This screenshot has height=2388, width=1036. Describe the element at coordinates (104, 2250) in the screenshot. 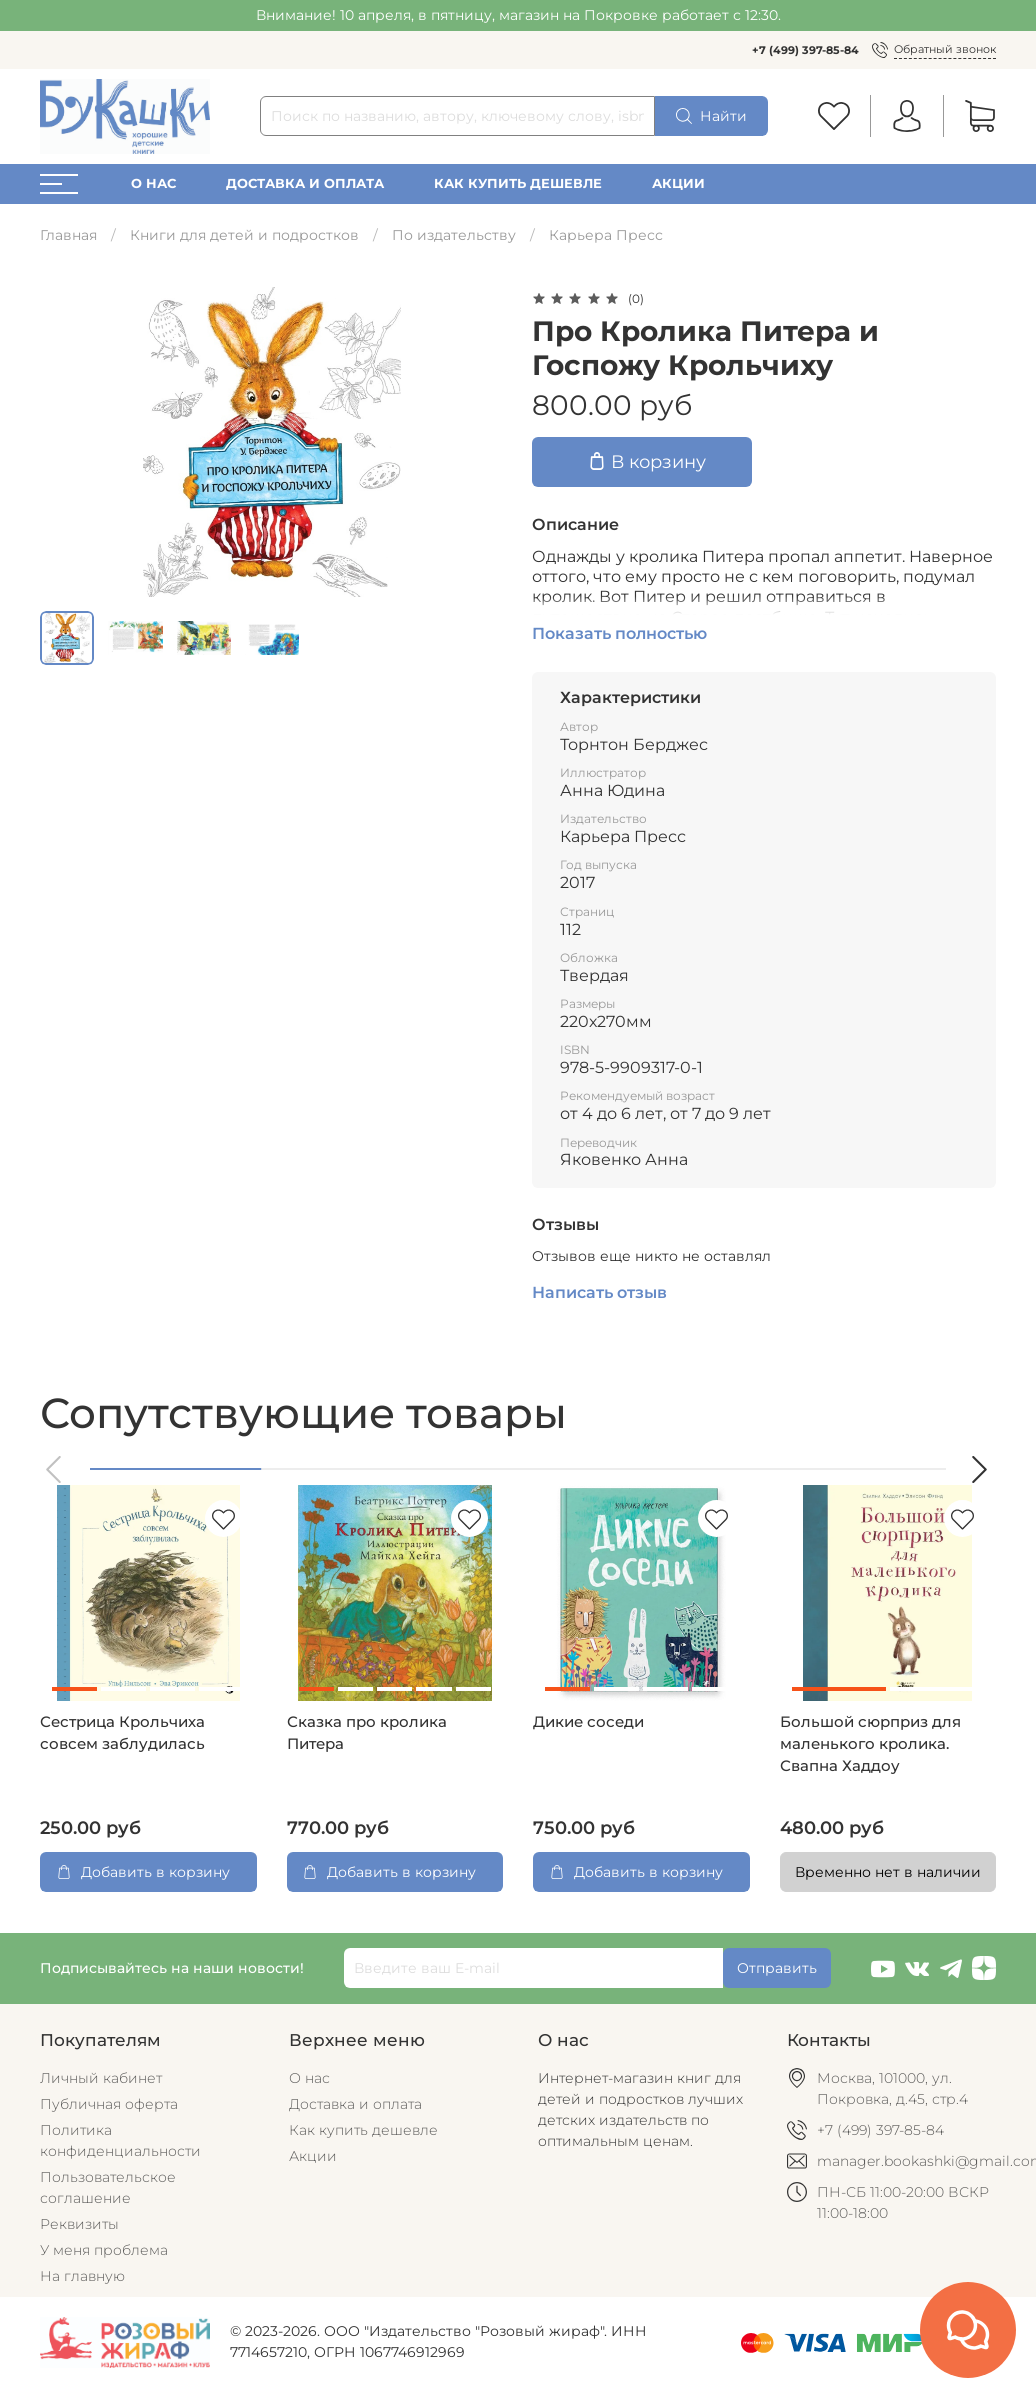

I see `У меня проблема` at that location.